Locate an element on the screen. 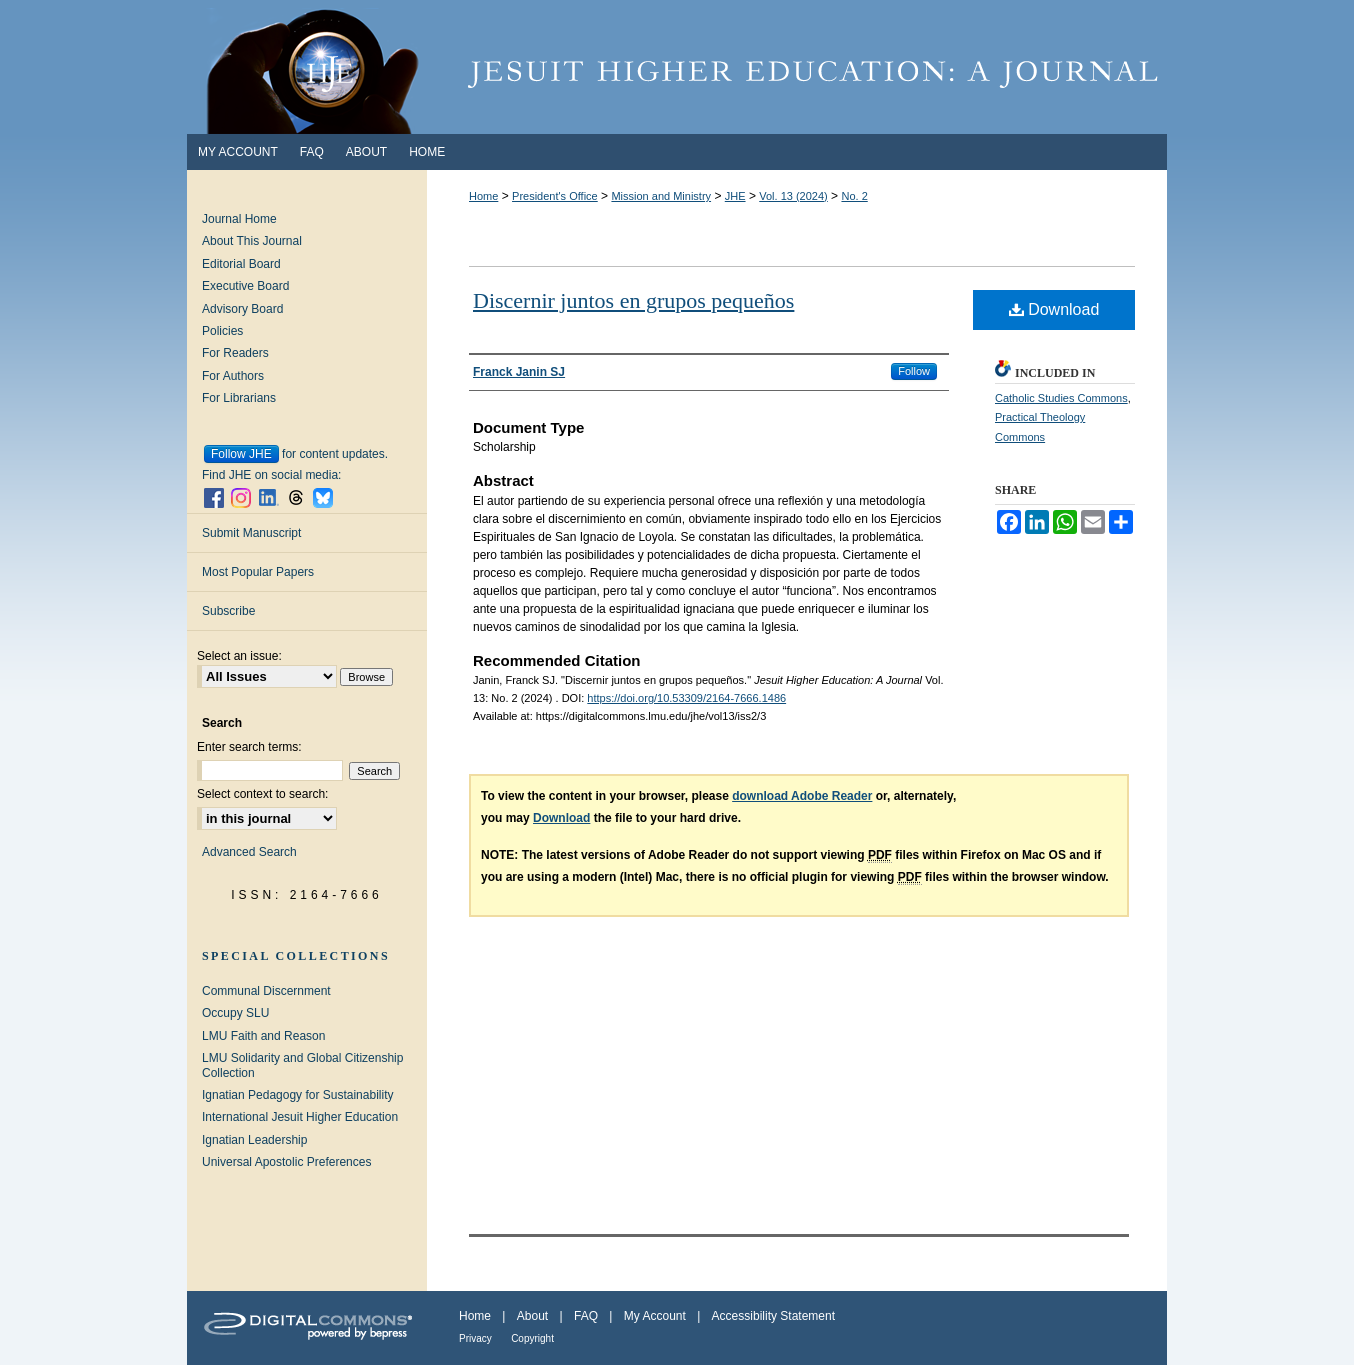 The image size is (1354, 1365). Most Popular Papers is located at coordinates (258, 572).